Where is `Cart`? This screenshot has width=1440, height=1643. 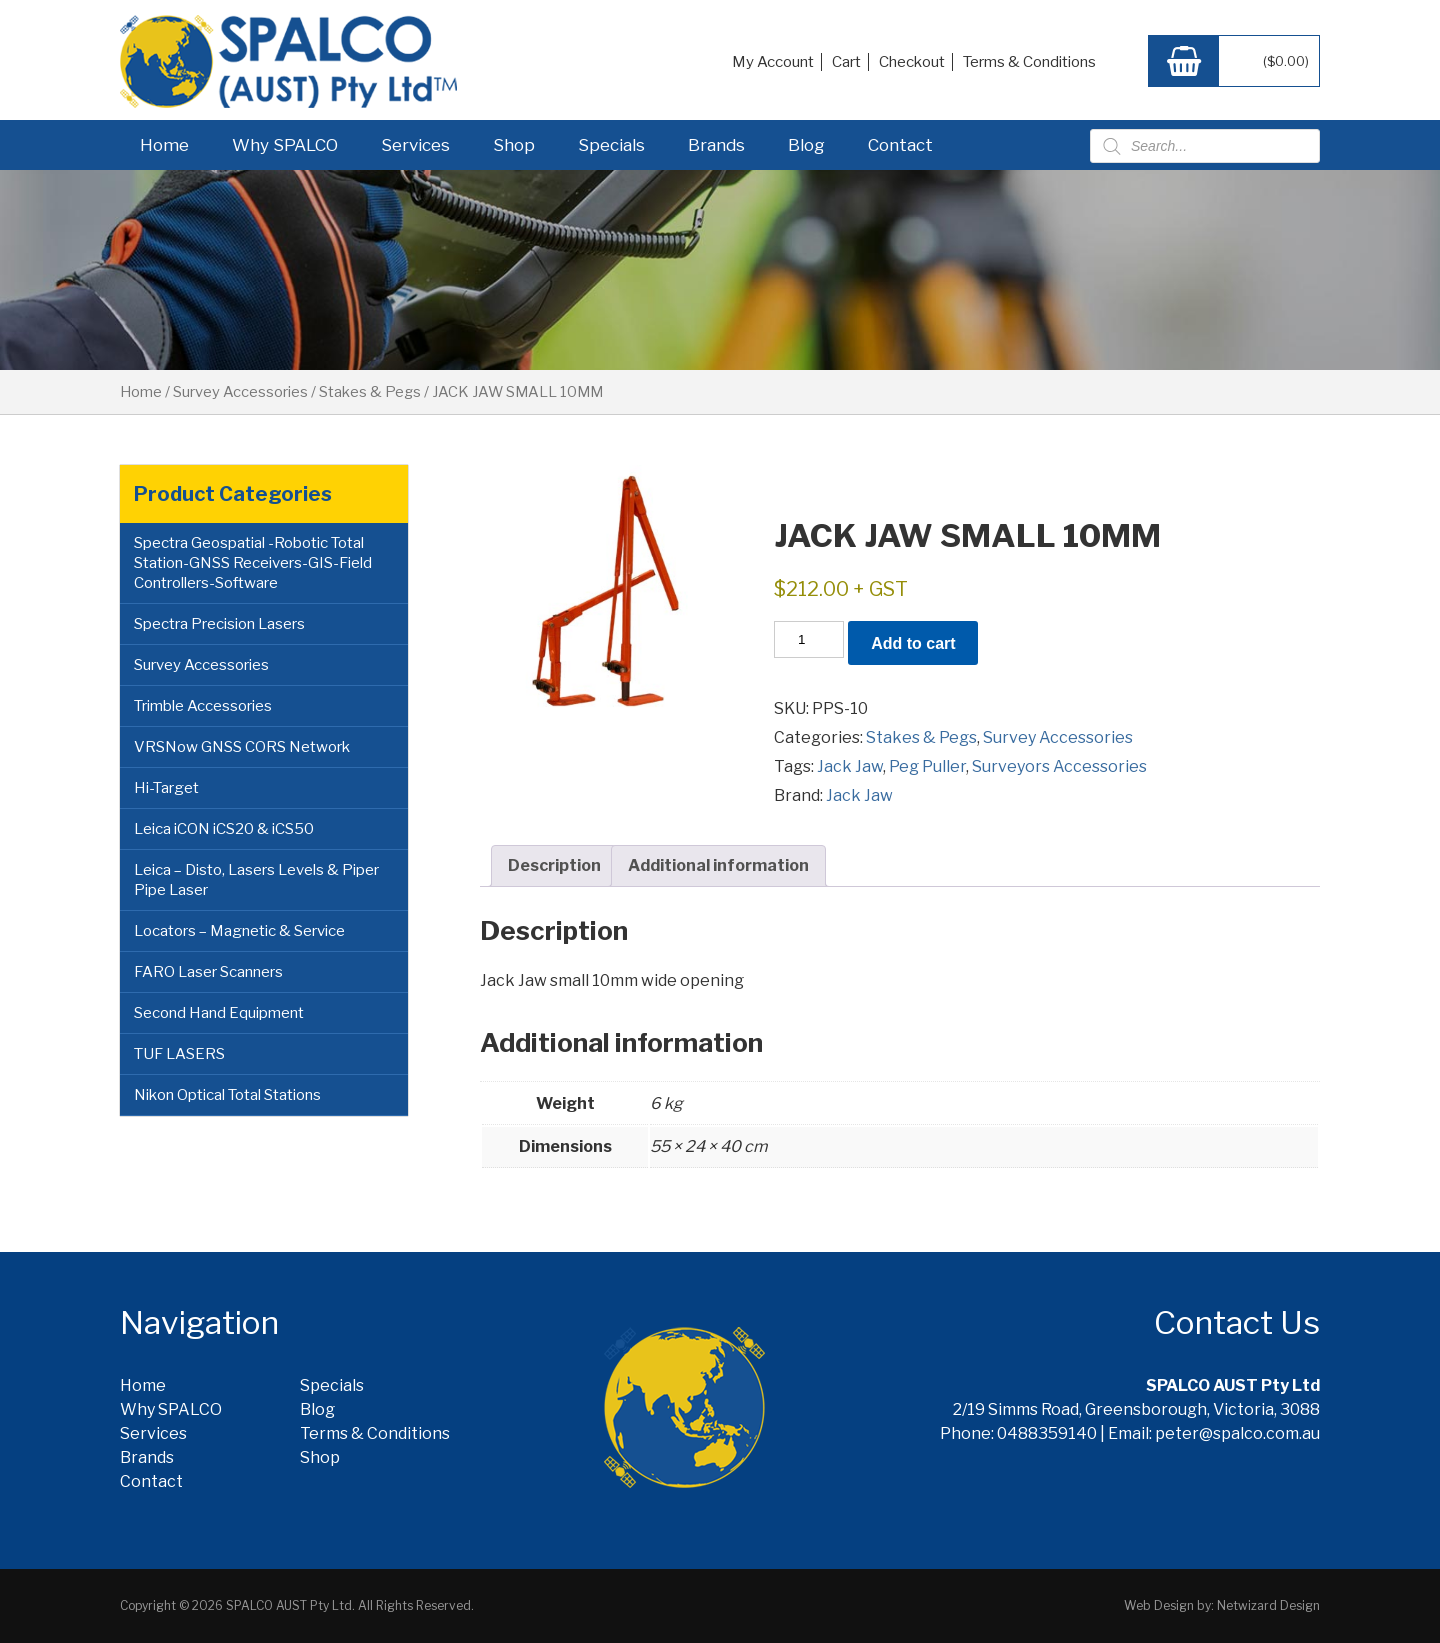 Cart is located at coordinates (846, 62).